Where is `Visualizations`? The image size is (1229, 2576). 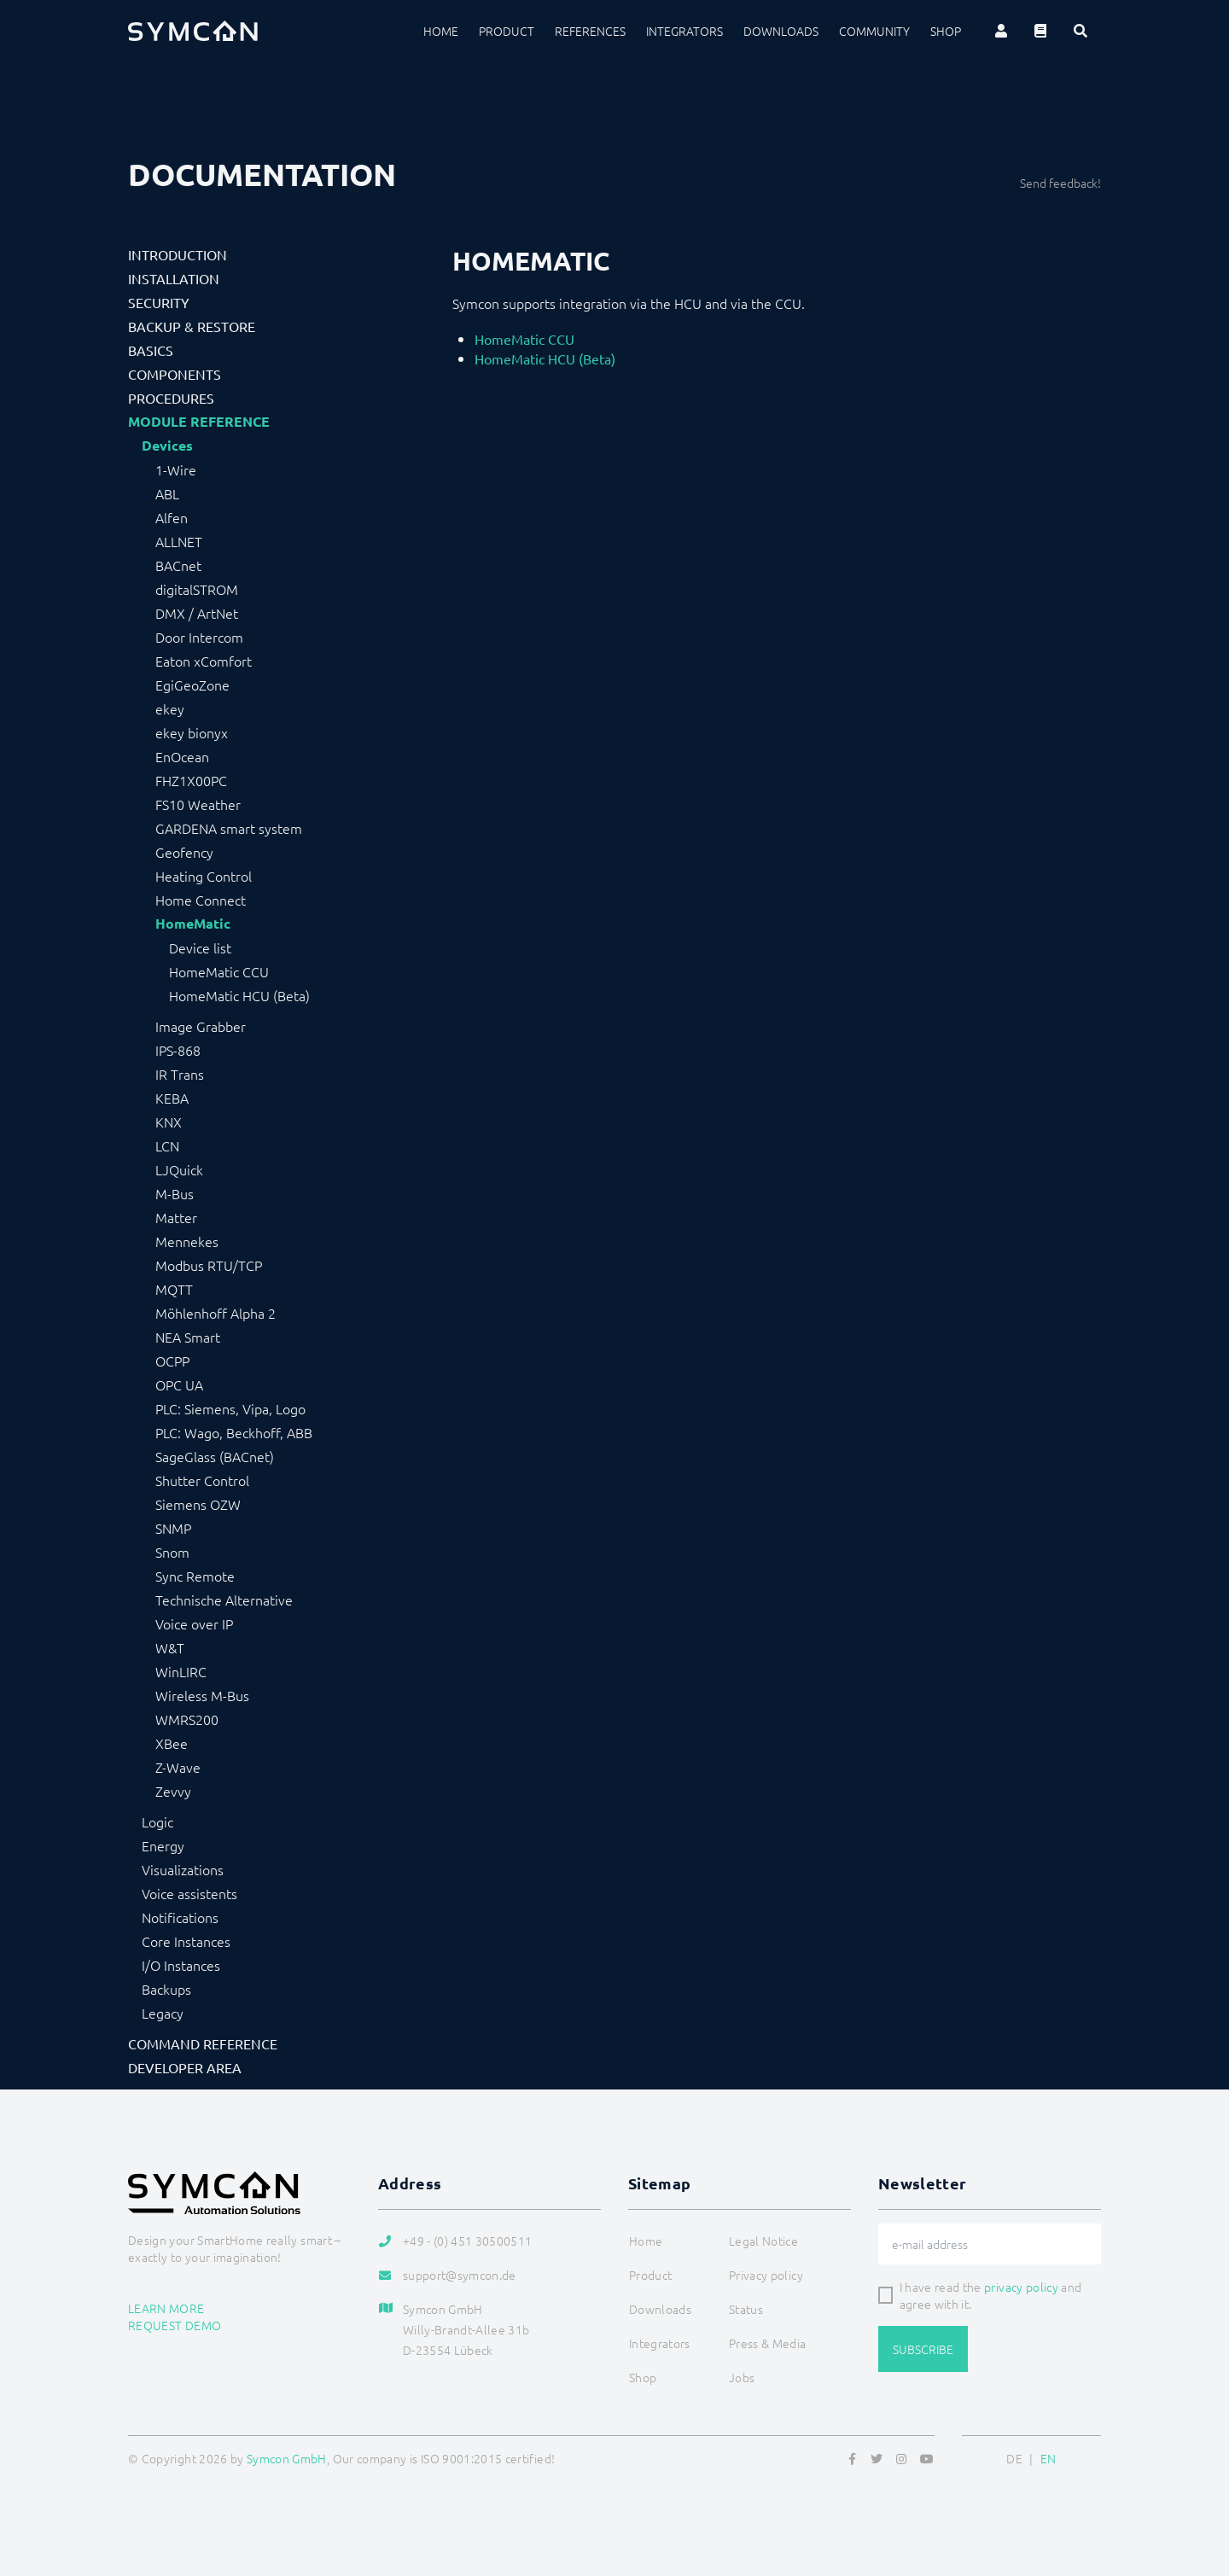
Visualizations is located at coordinates (183, 1869).